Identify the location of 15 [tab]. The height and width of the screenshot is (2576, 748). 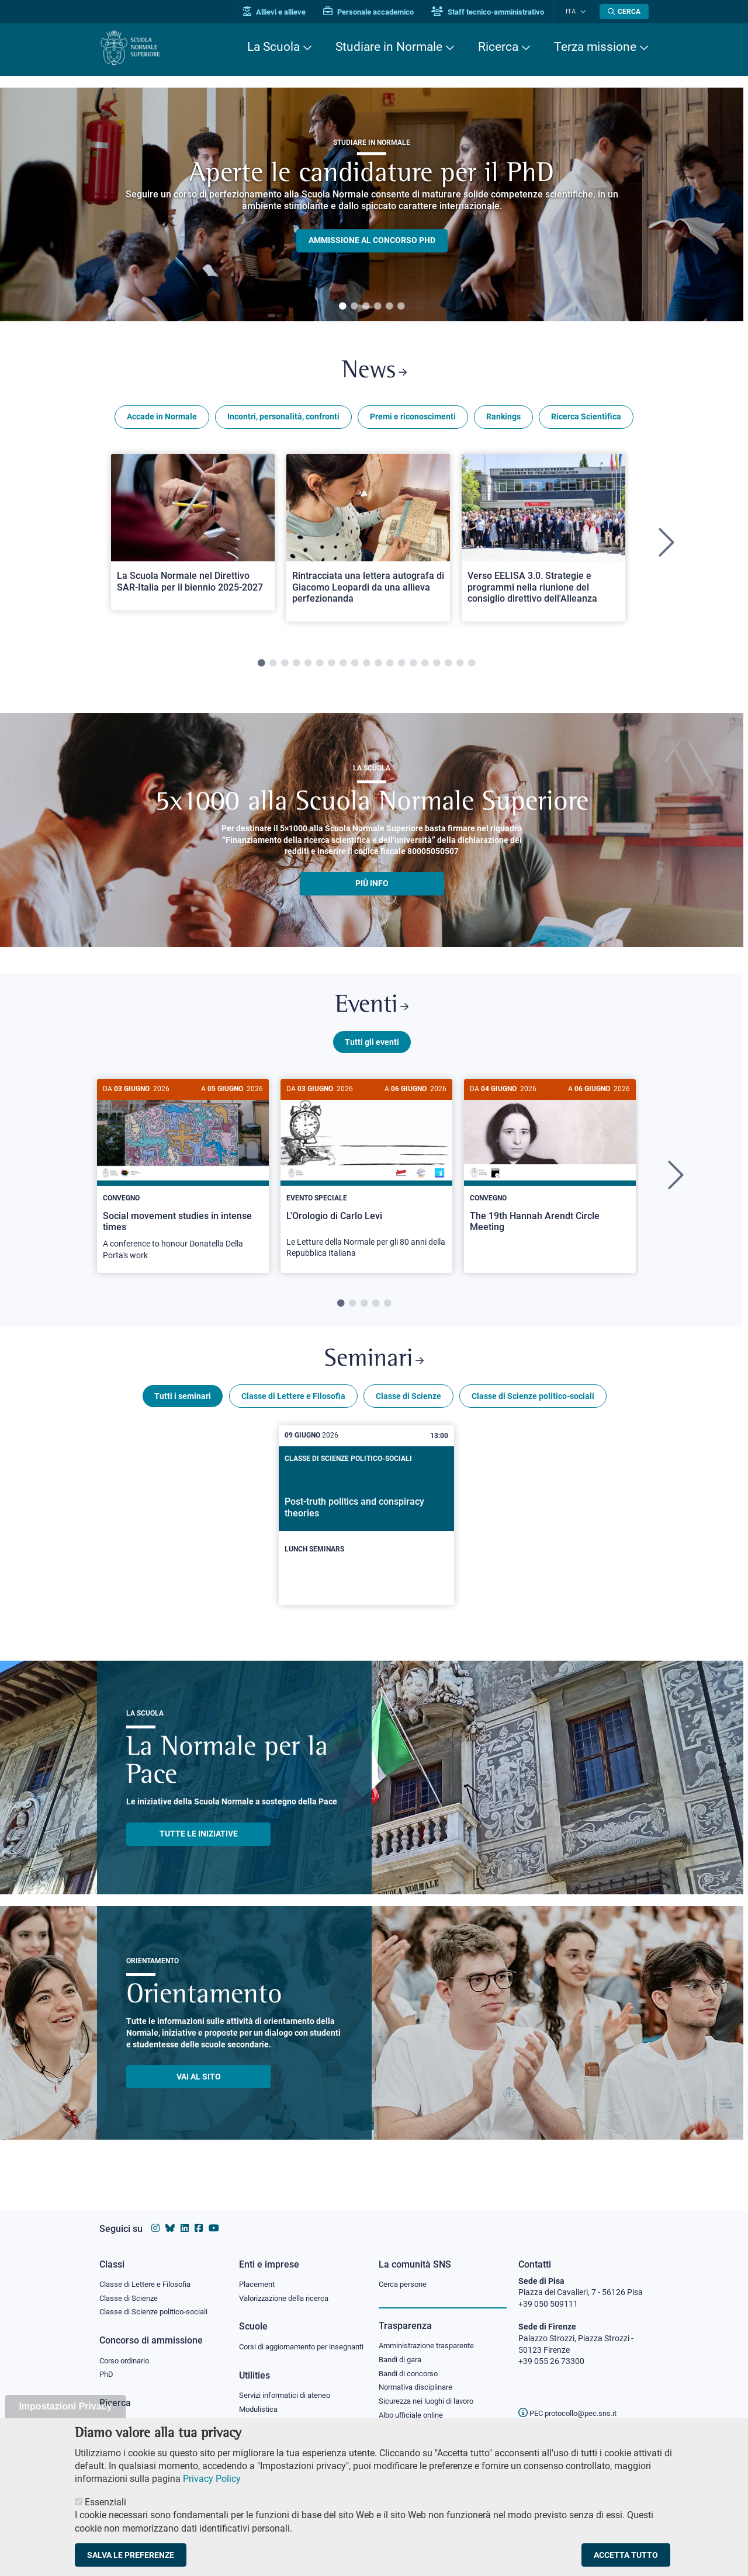
(425, 666).